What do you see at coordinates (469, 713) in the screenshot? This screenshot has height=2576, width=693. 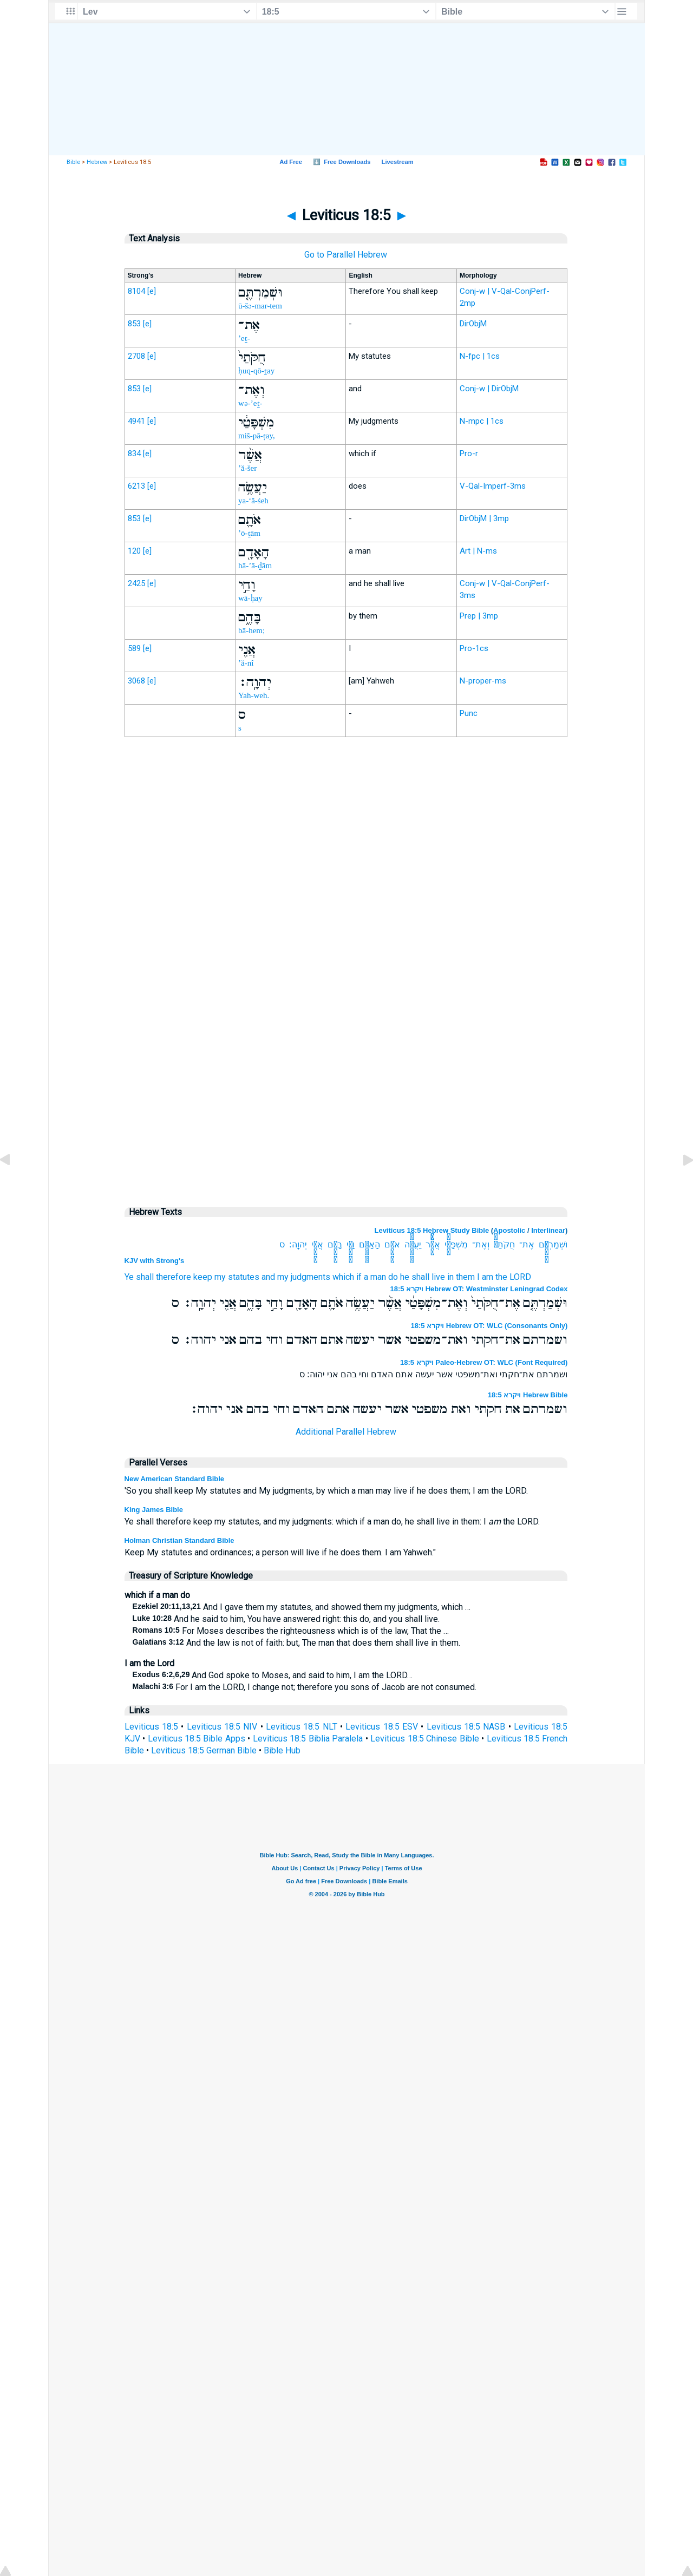 I see `Punc` at bounding box center [469, 713].